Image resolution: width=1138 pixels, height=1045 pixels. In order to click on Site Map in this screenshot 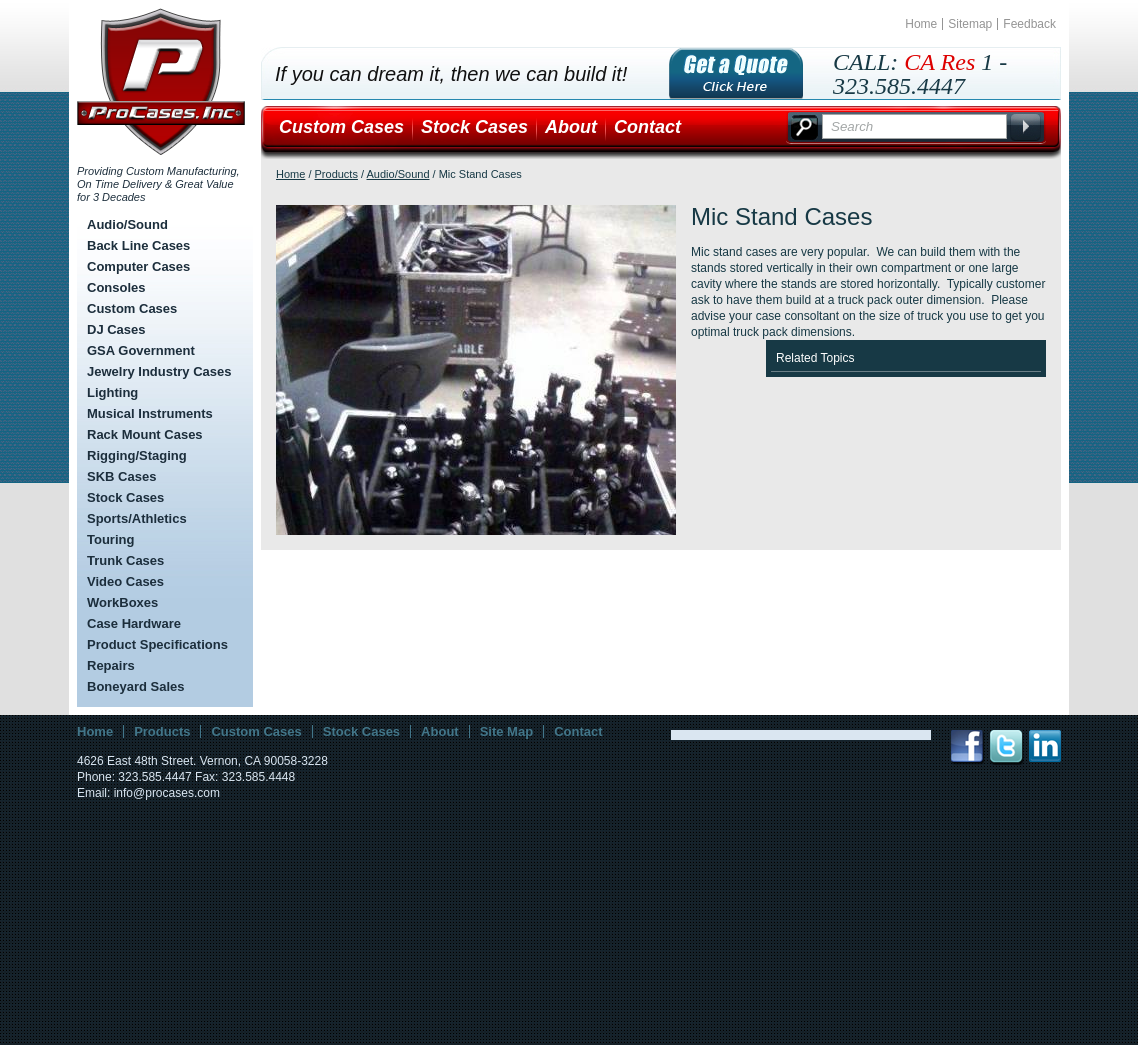, I will do `click(506, 731)`.